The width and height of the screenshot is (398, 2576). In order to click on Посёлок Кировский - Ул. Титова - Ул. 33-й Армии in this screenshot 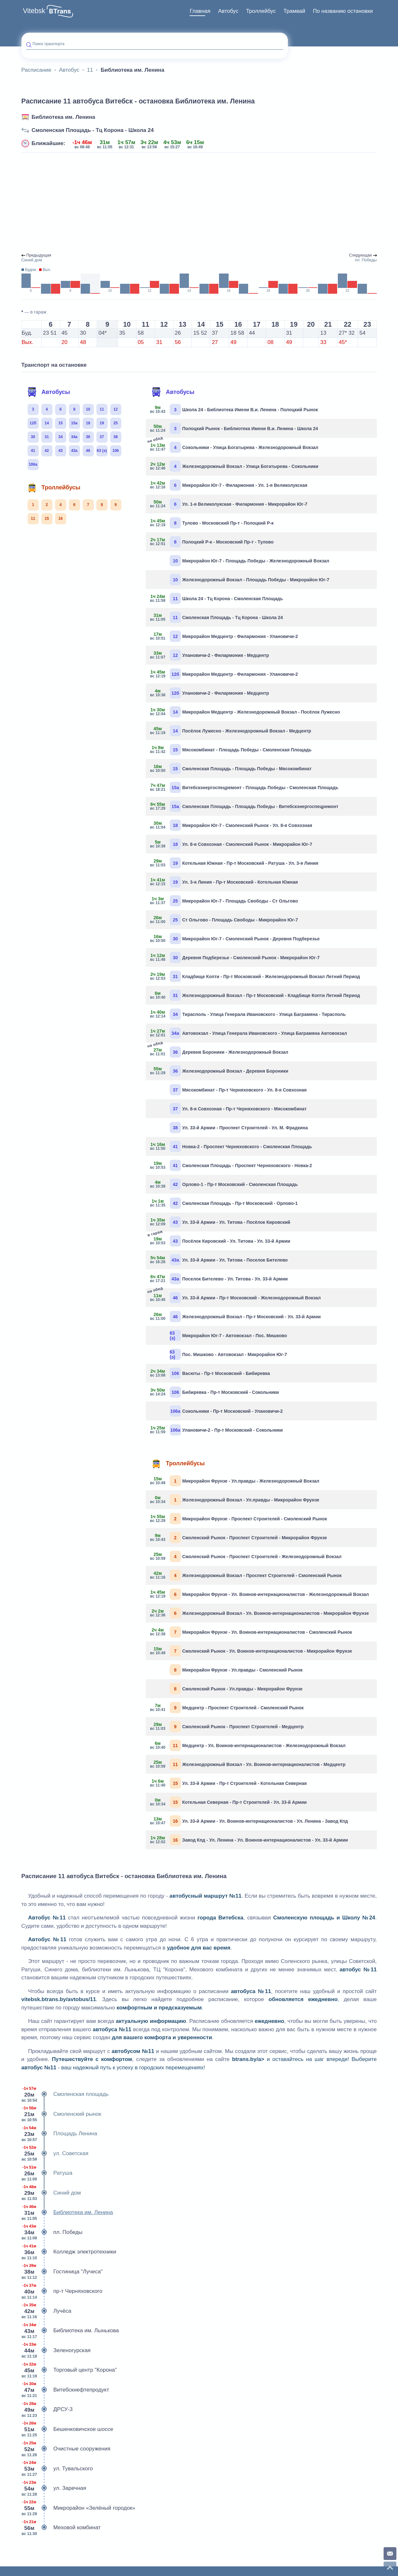, I will do `click(220, 1240)`.